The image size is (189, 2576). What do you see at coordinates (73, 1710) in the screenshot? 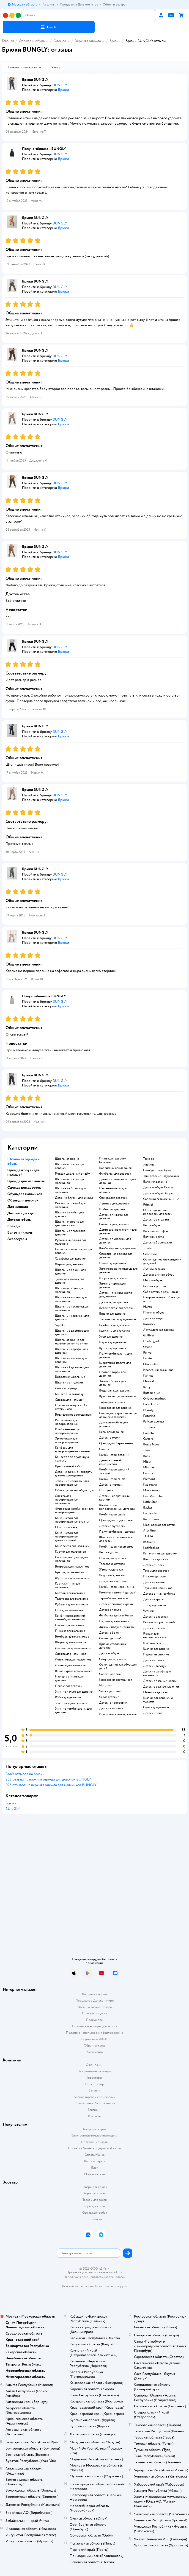
I see `Зимние комбинезоны для девочек` at bounding box center [73, 1710].